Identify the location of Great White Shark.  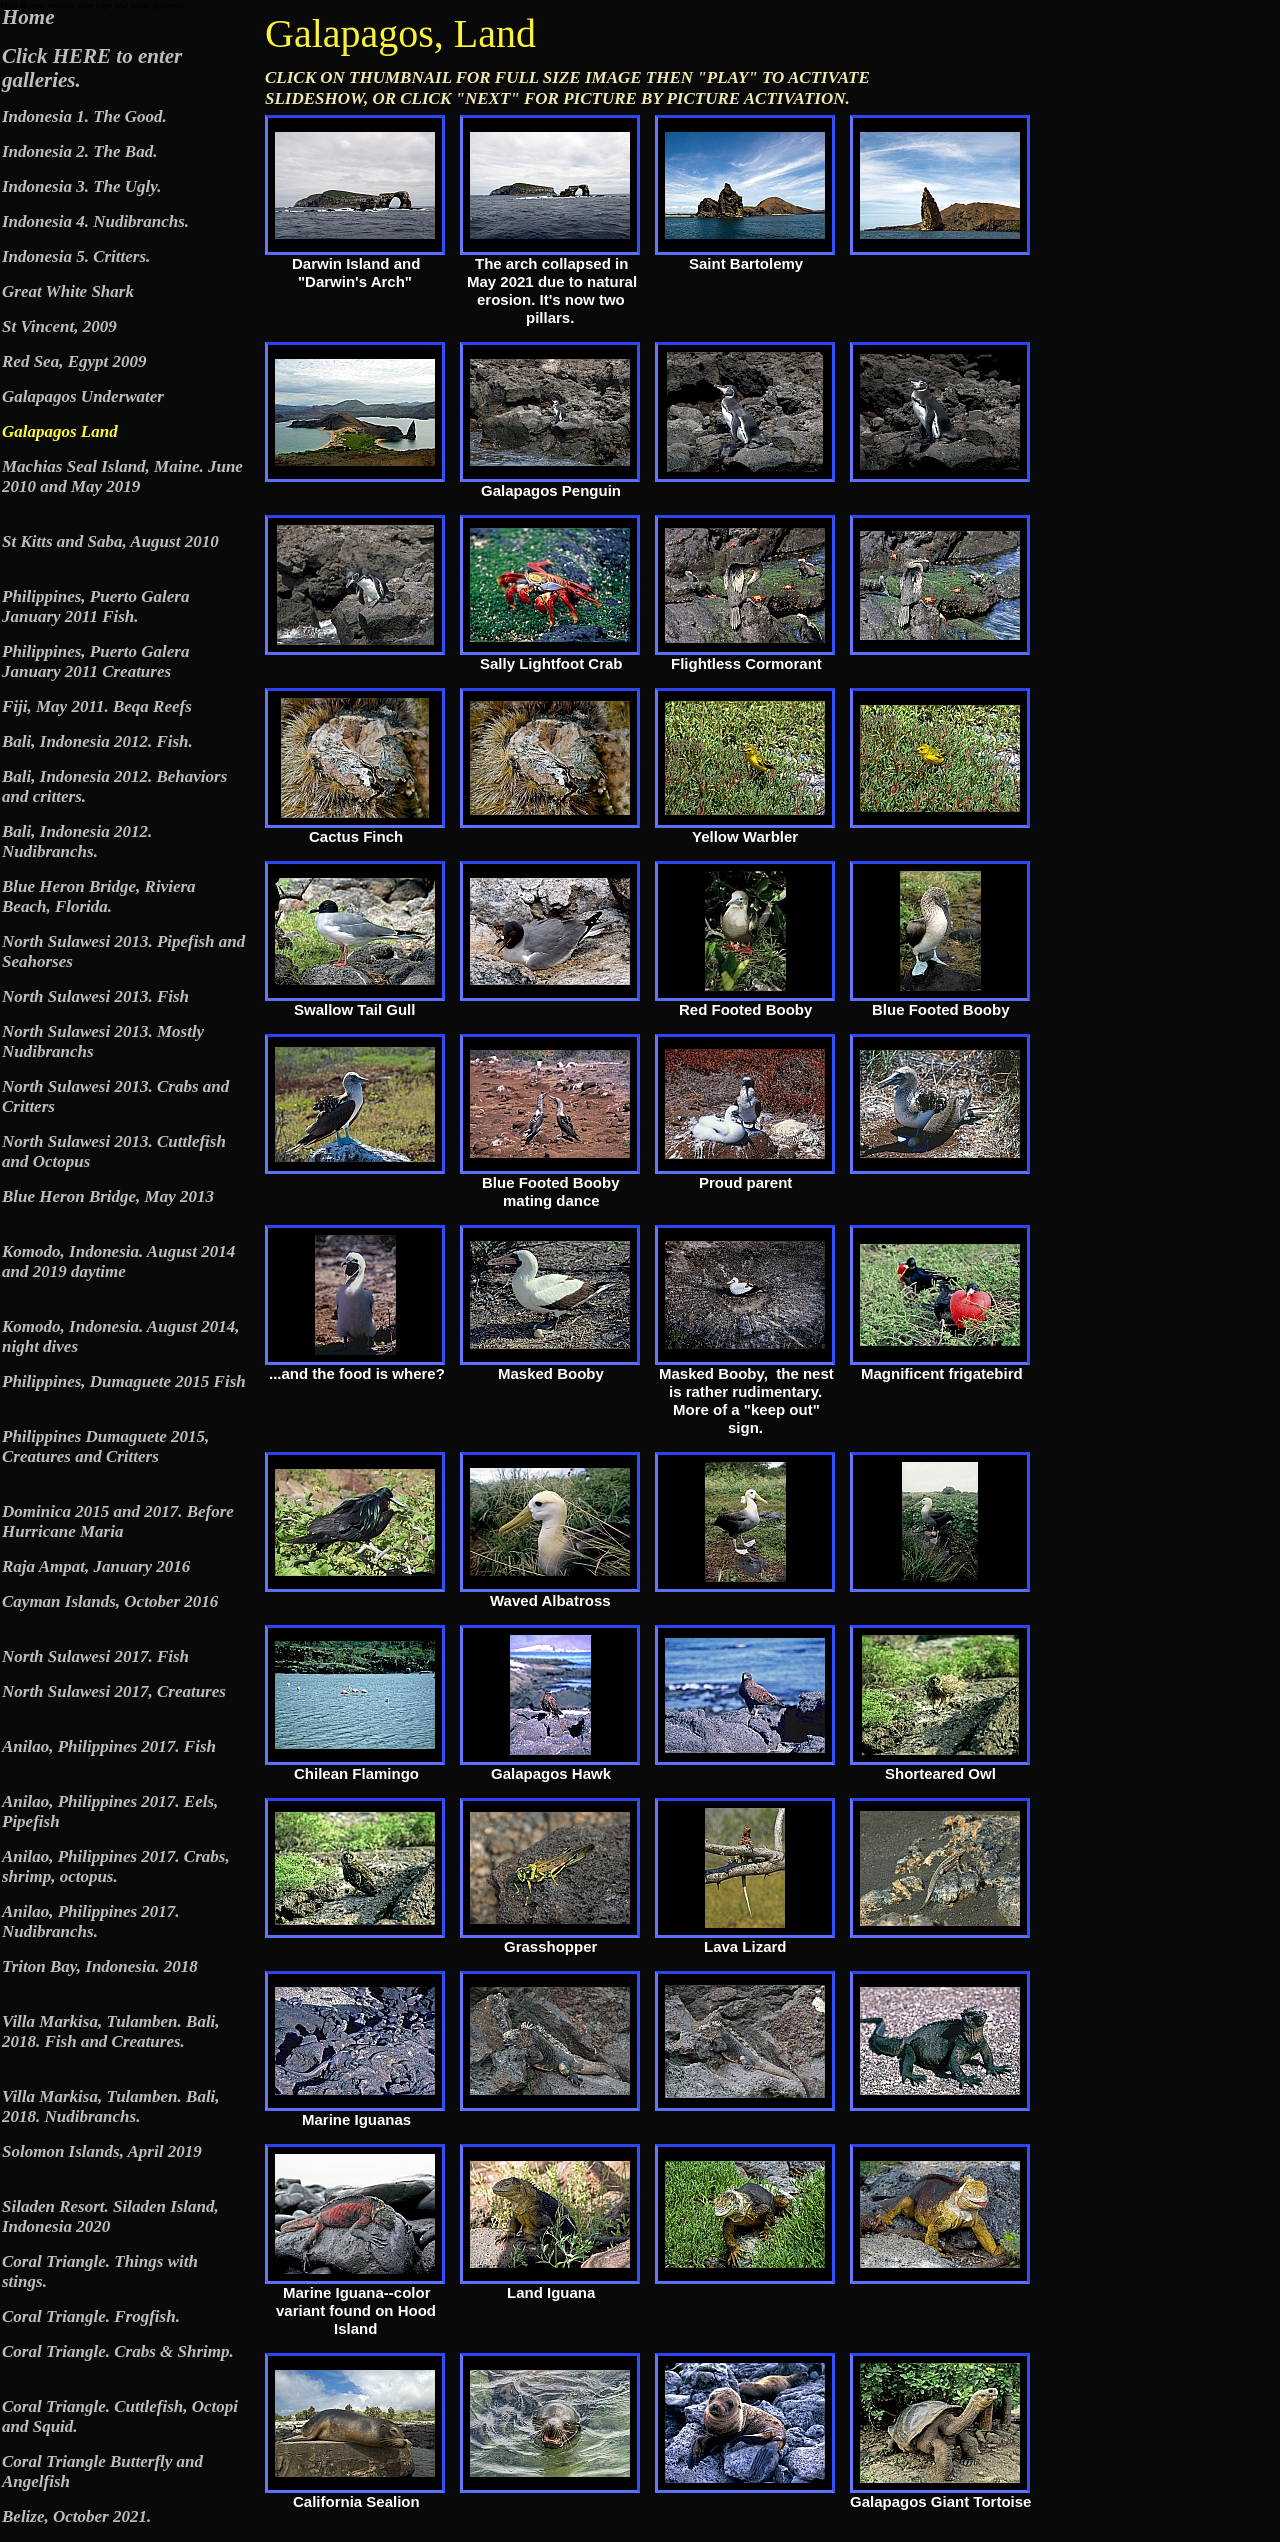
(68, 291).